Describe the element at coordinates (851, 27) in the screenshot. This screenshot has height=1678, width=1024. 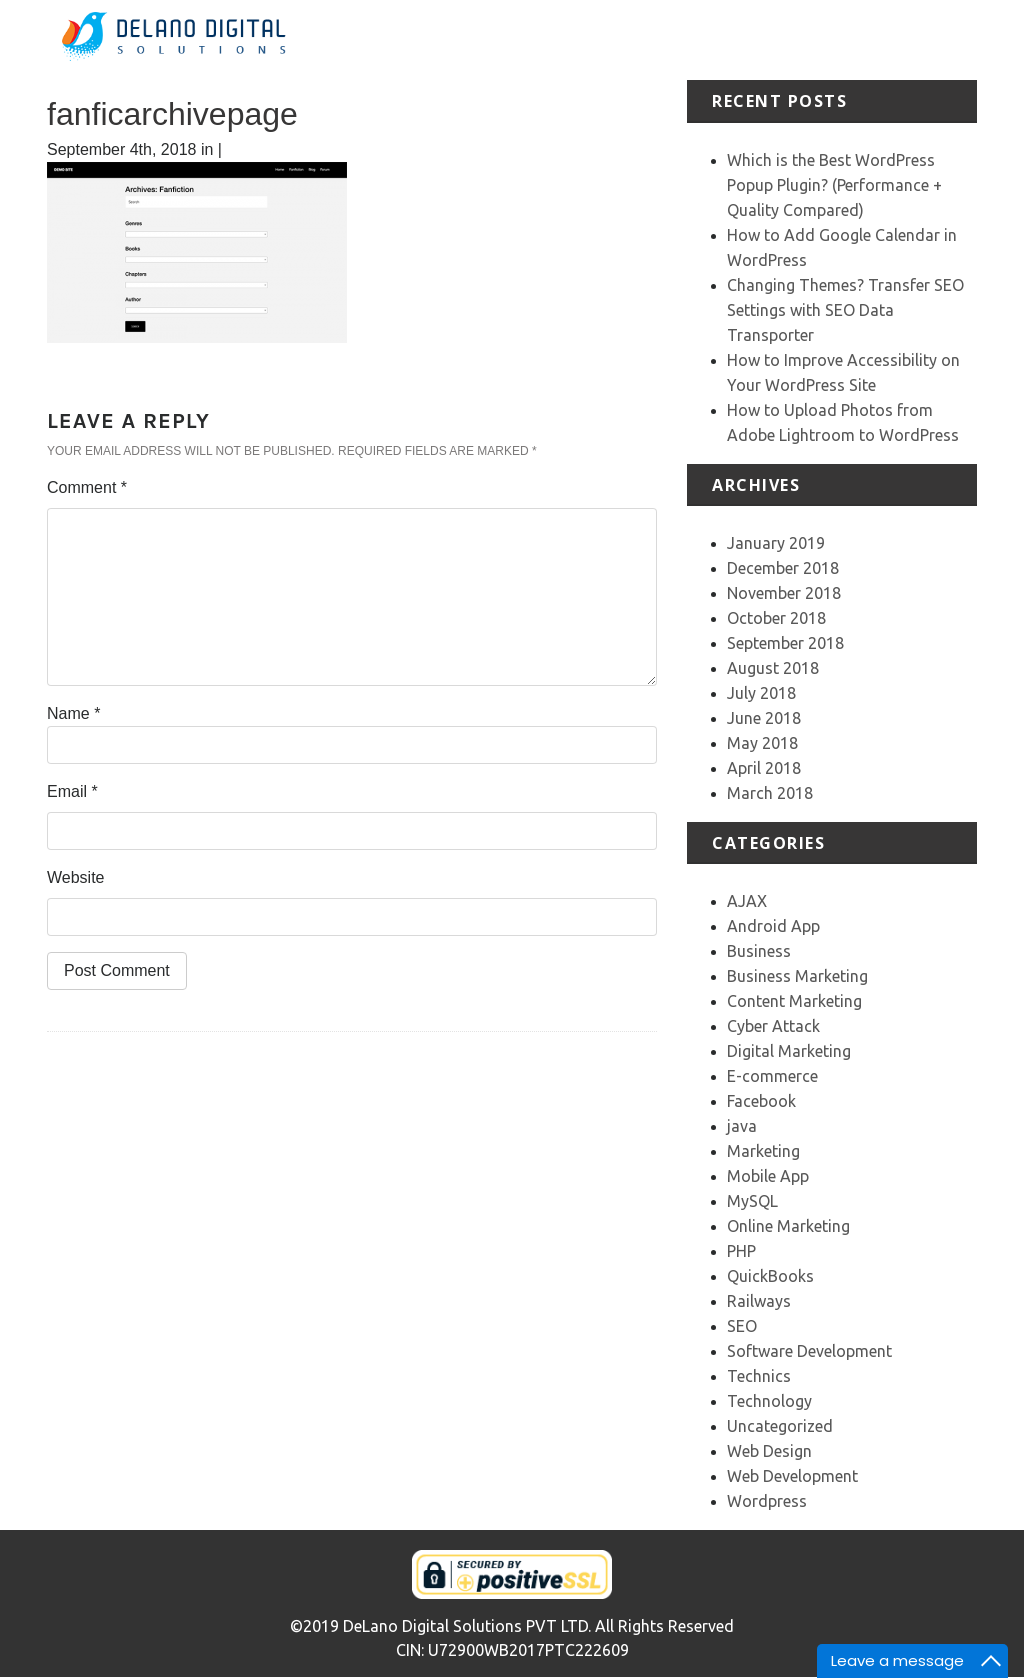
I see `Testimonial` at that location.